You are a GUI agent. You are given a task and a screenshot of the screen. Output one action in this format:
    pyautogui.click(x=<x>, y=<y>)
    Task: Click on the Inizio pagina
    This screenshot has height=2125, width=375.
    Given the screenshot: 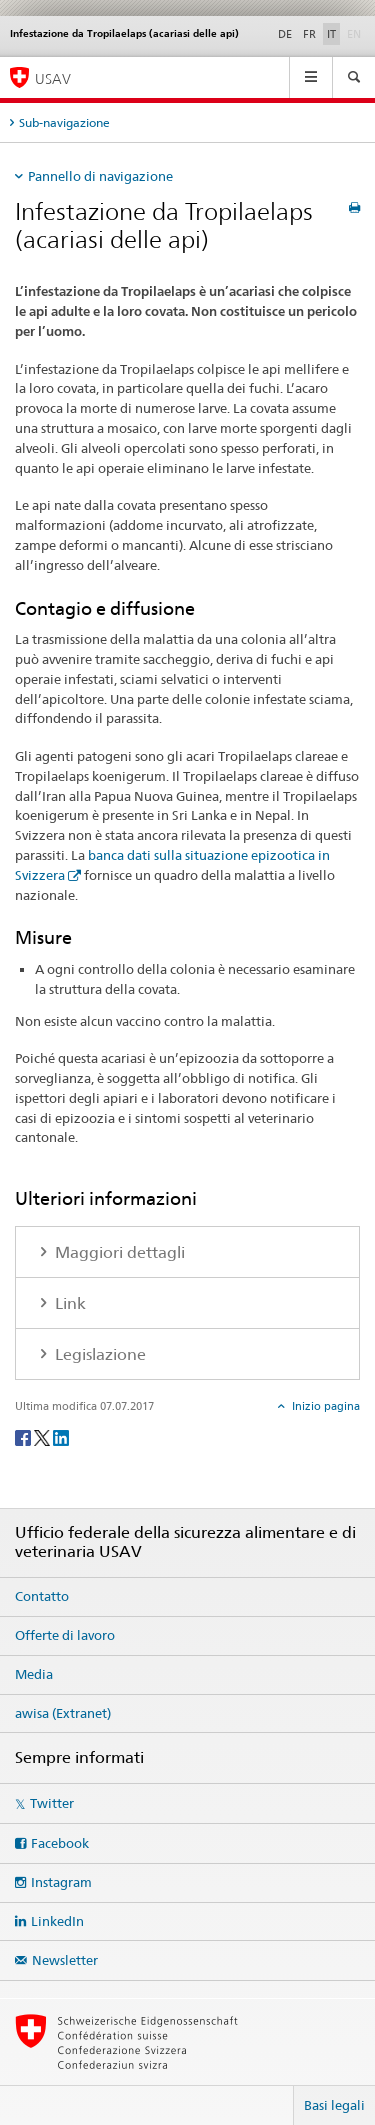 What is the action you would take?
    pyautogui.click(x=324, y=1406)
    